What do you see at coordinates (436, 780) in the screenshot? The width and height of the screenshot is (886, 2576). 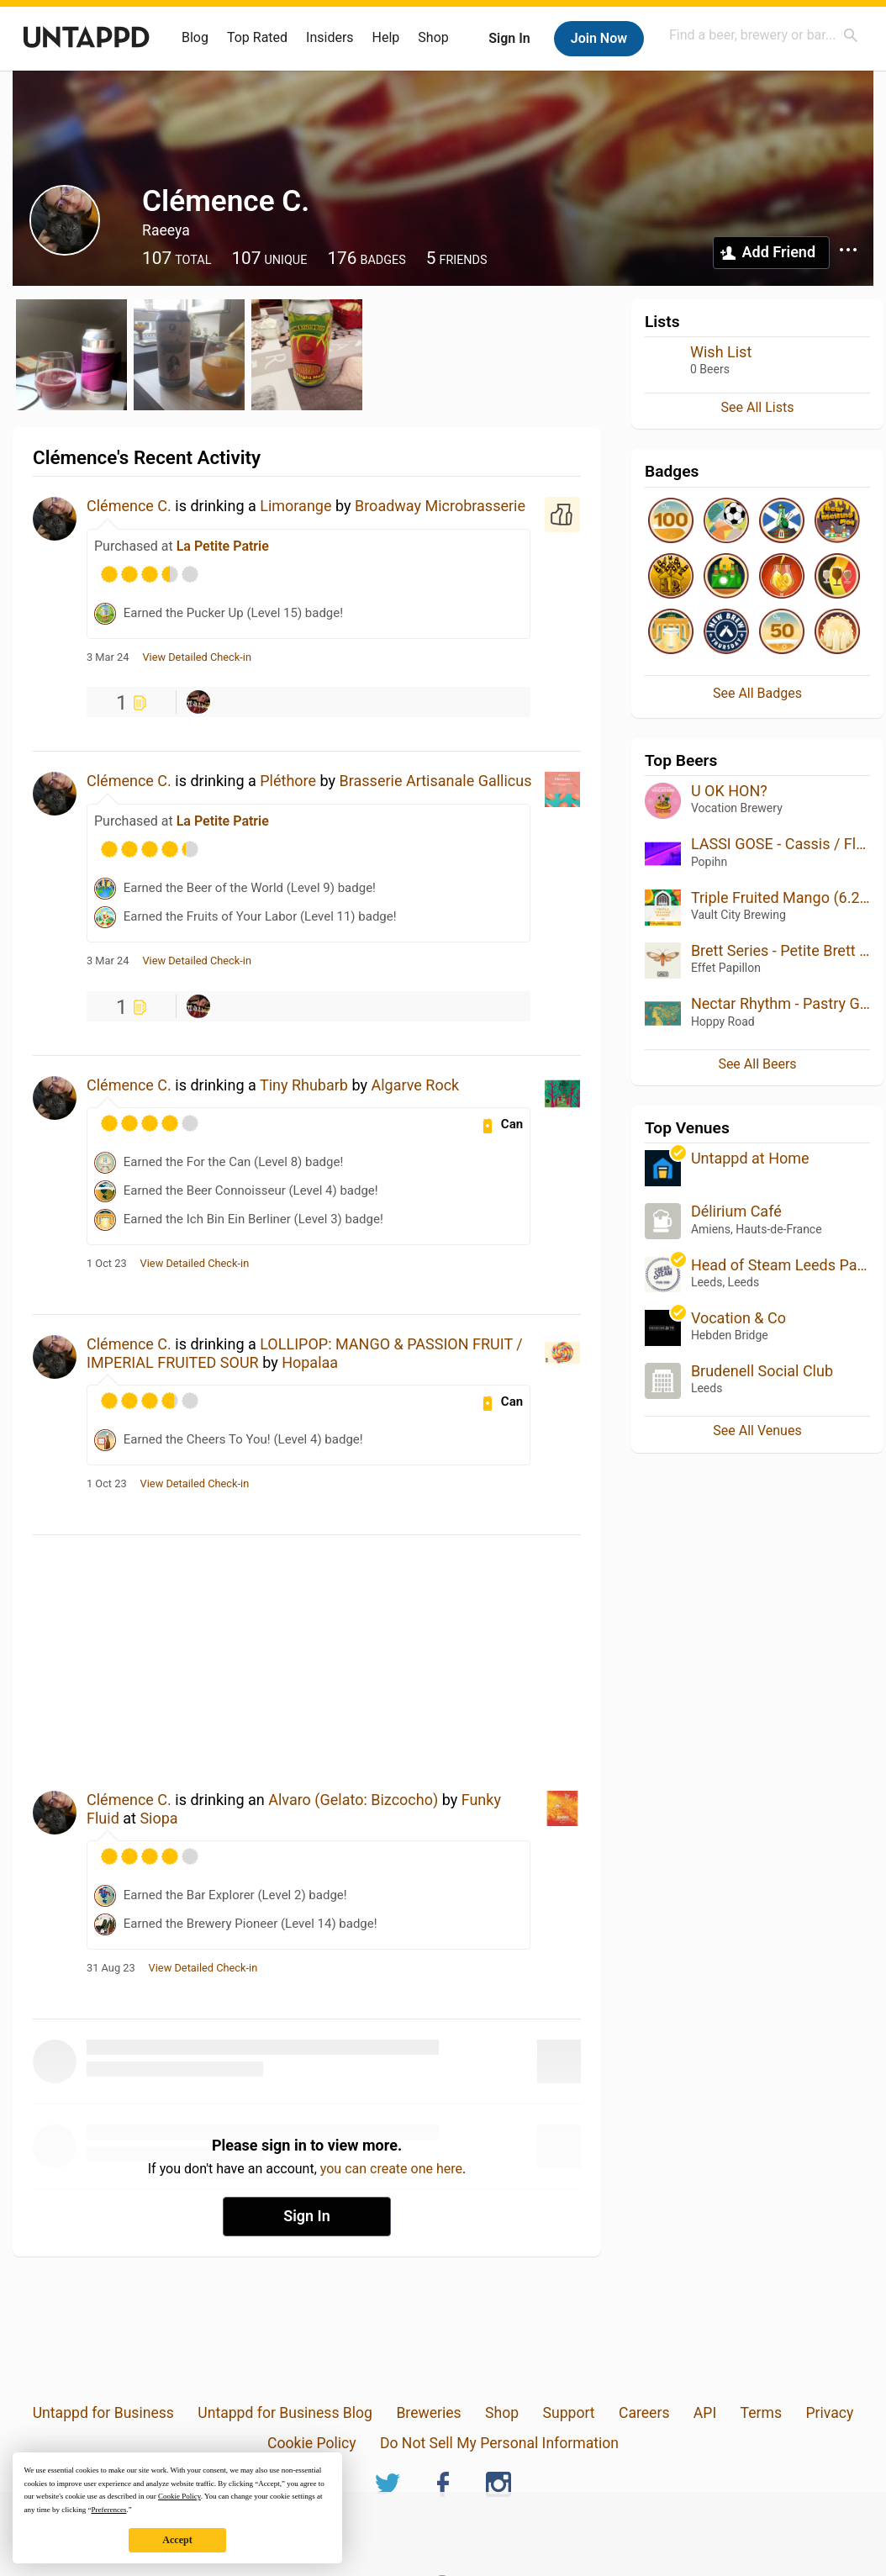 I see `Brasserie Artisanale Gallicus` at bounding box center [436, 780].